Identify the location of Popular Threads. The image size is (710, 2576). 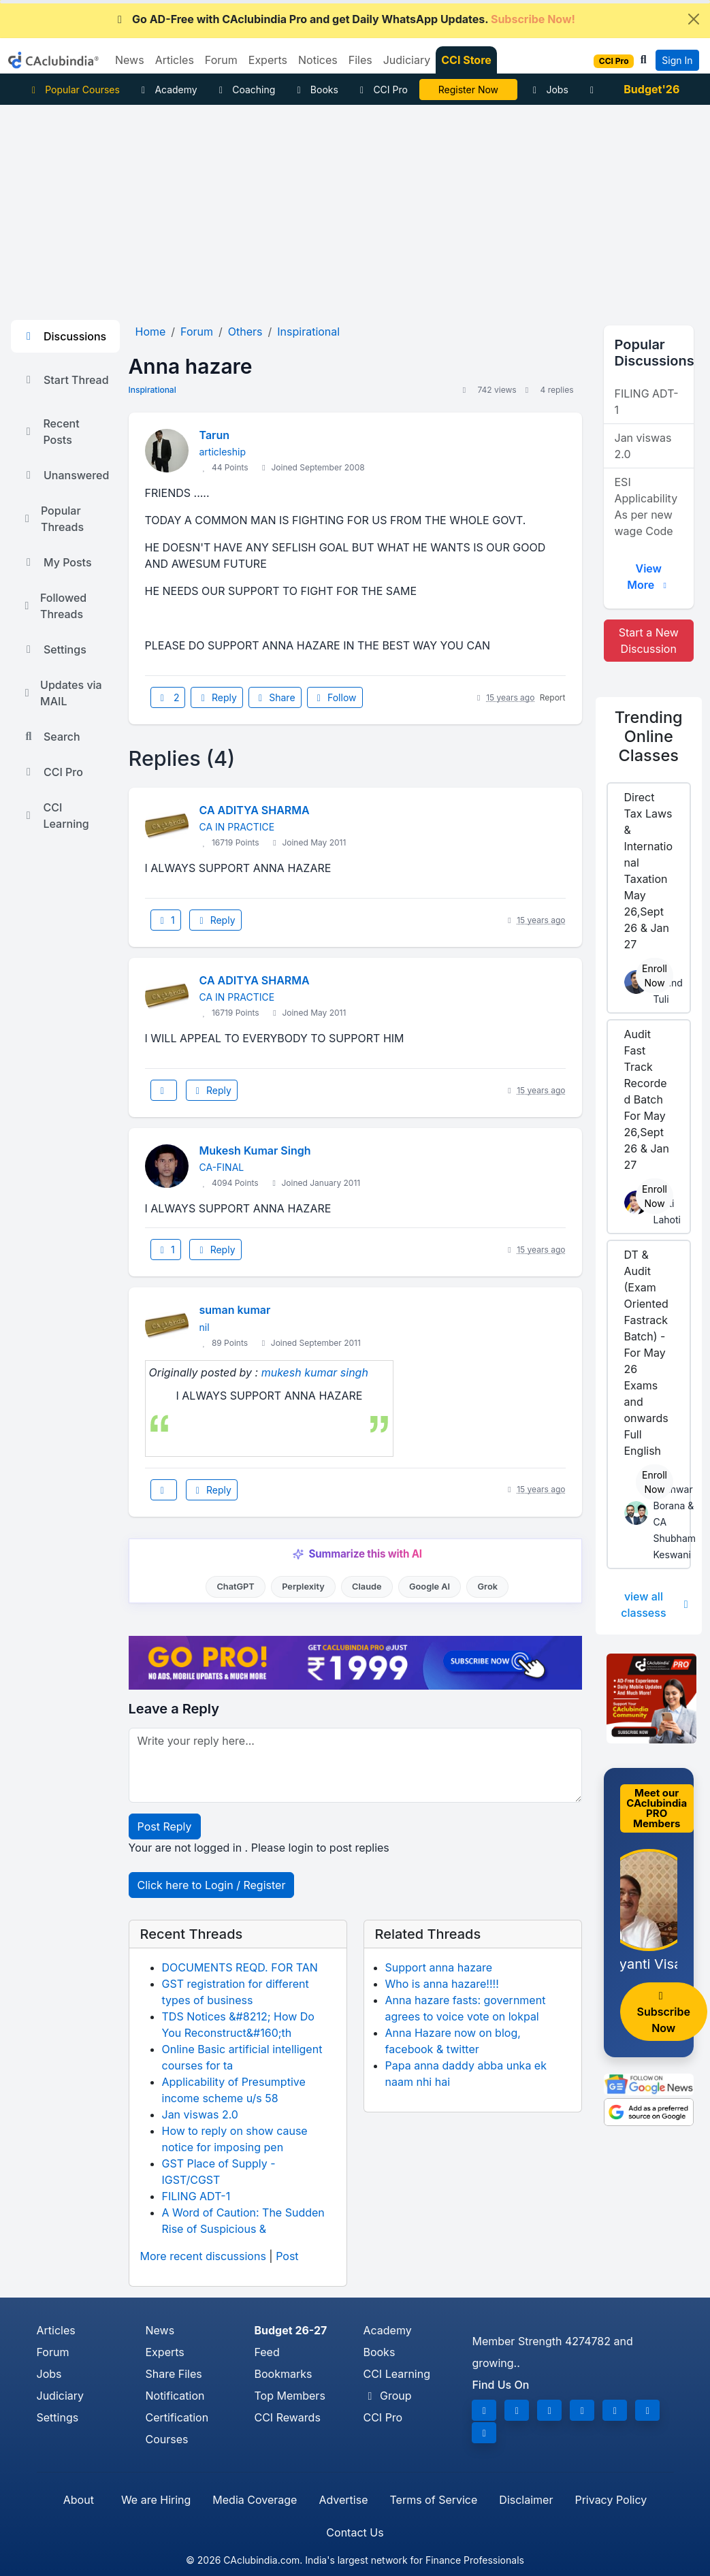
(53, 519).